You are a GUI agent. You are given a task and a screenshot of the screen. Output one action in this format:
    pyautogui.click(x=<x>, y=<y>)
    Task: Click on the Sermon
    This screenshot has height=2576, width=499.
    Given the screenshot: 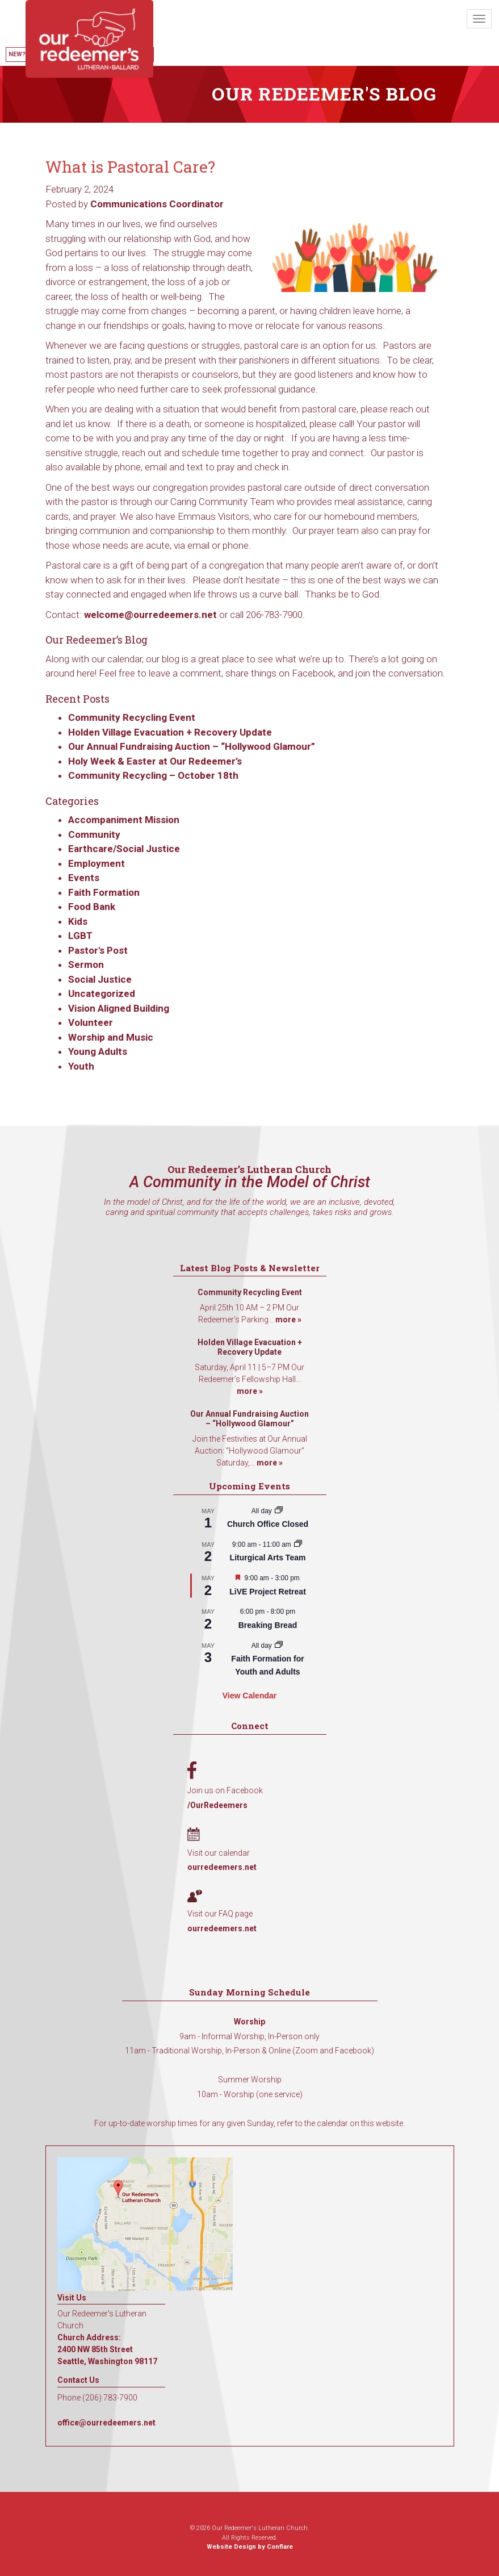 What is the action you would take?
    pyautogui.click(x=86, y=964)
    